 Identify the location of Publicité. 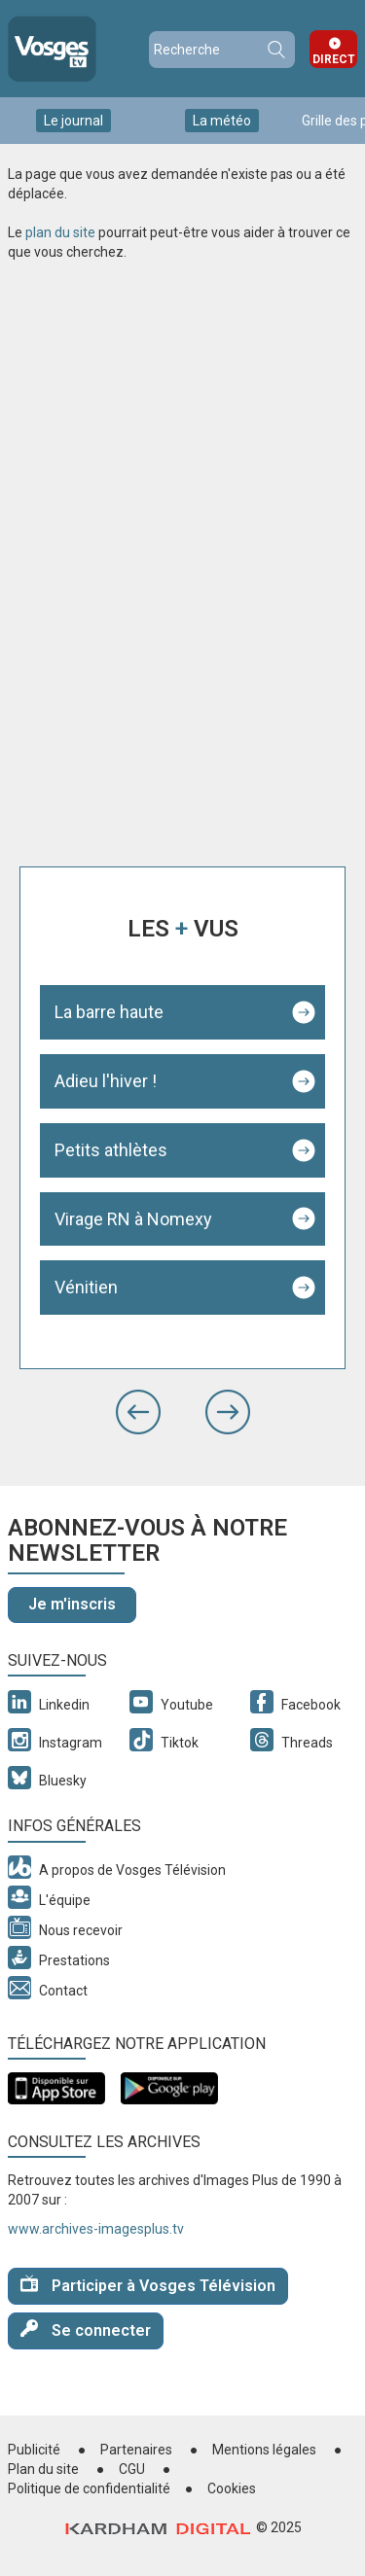
(34, 2449).